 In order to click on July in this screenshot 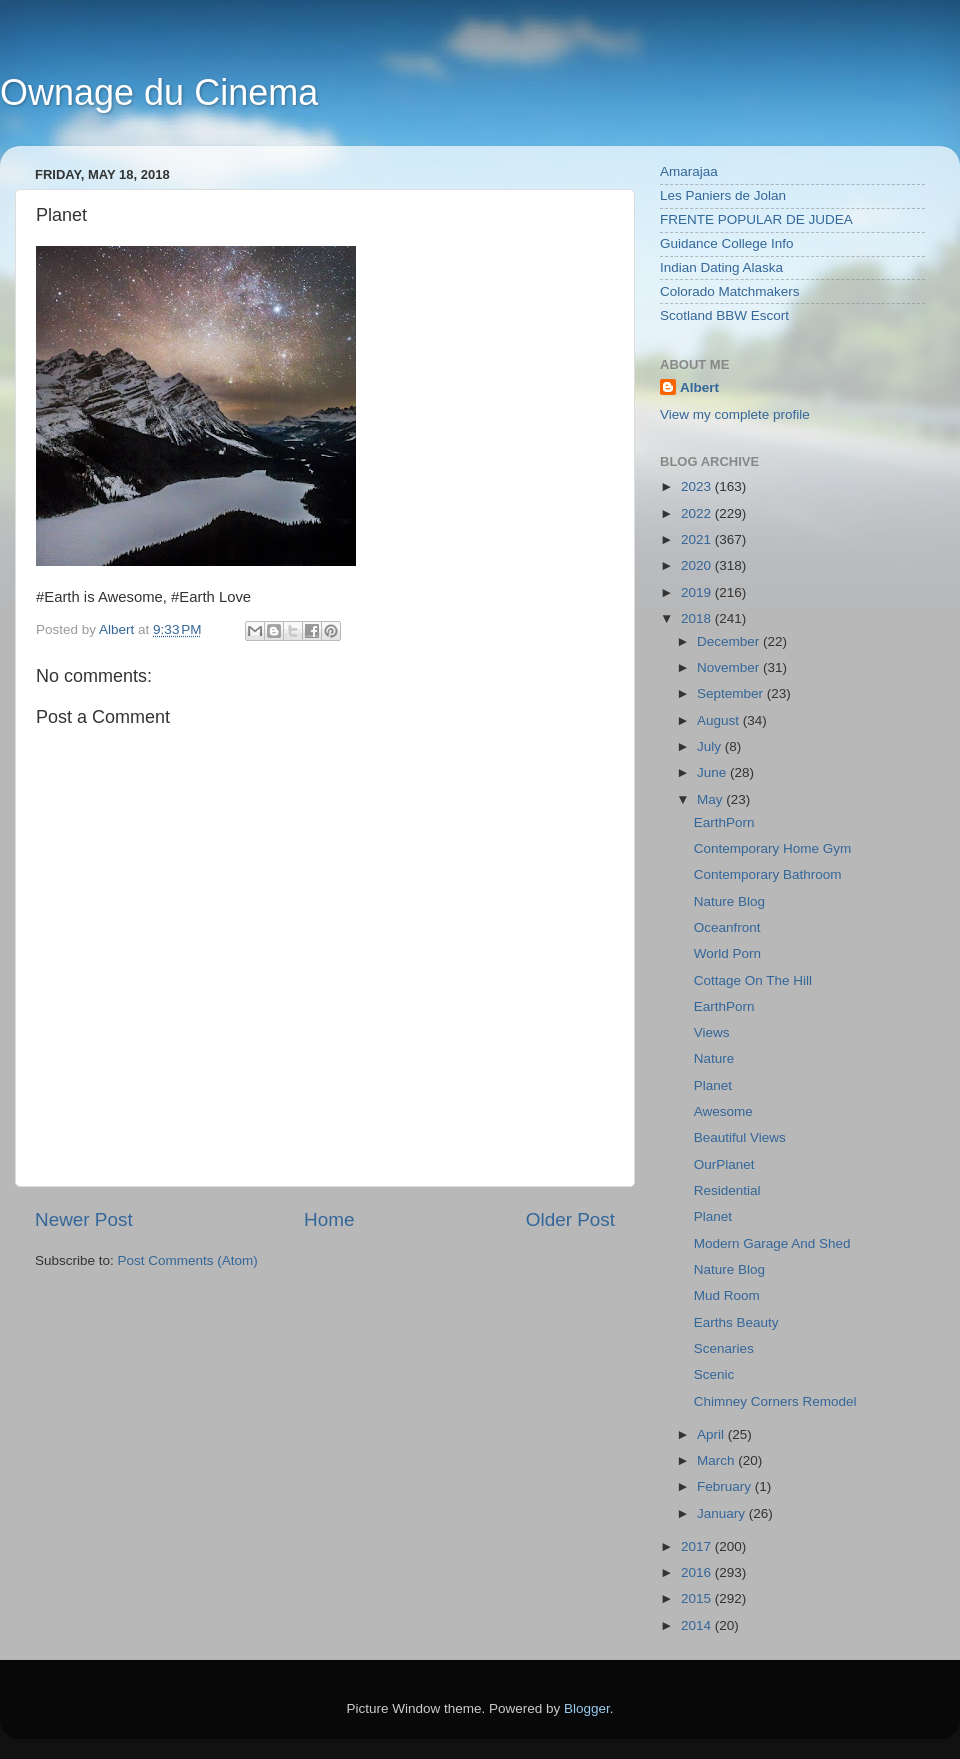, I will do `click(711, 746)`.